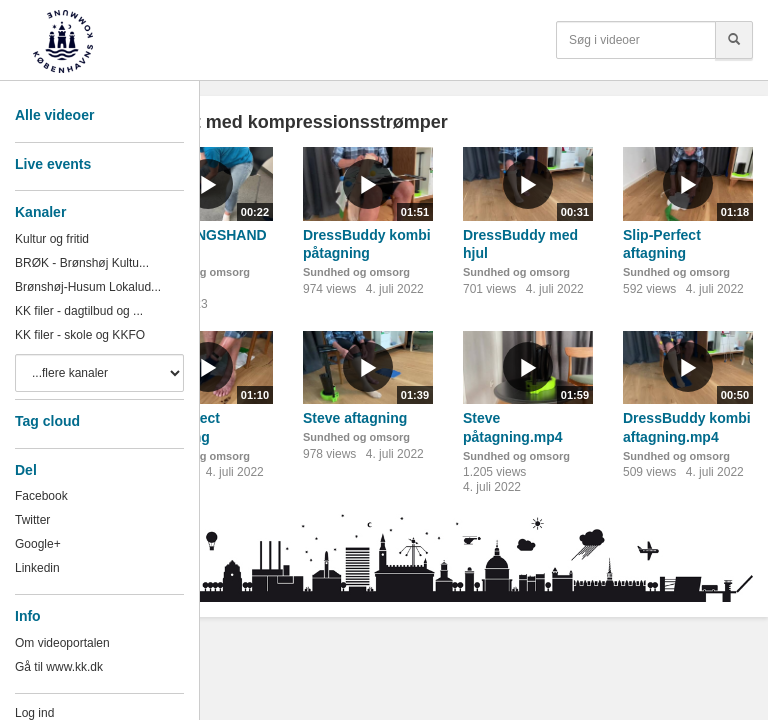  What do you see at coordinates (34, 713) in the screenshot?
I see `Log ind` at bounding box center [34, 713].